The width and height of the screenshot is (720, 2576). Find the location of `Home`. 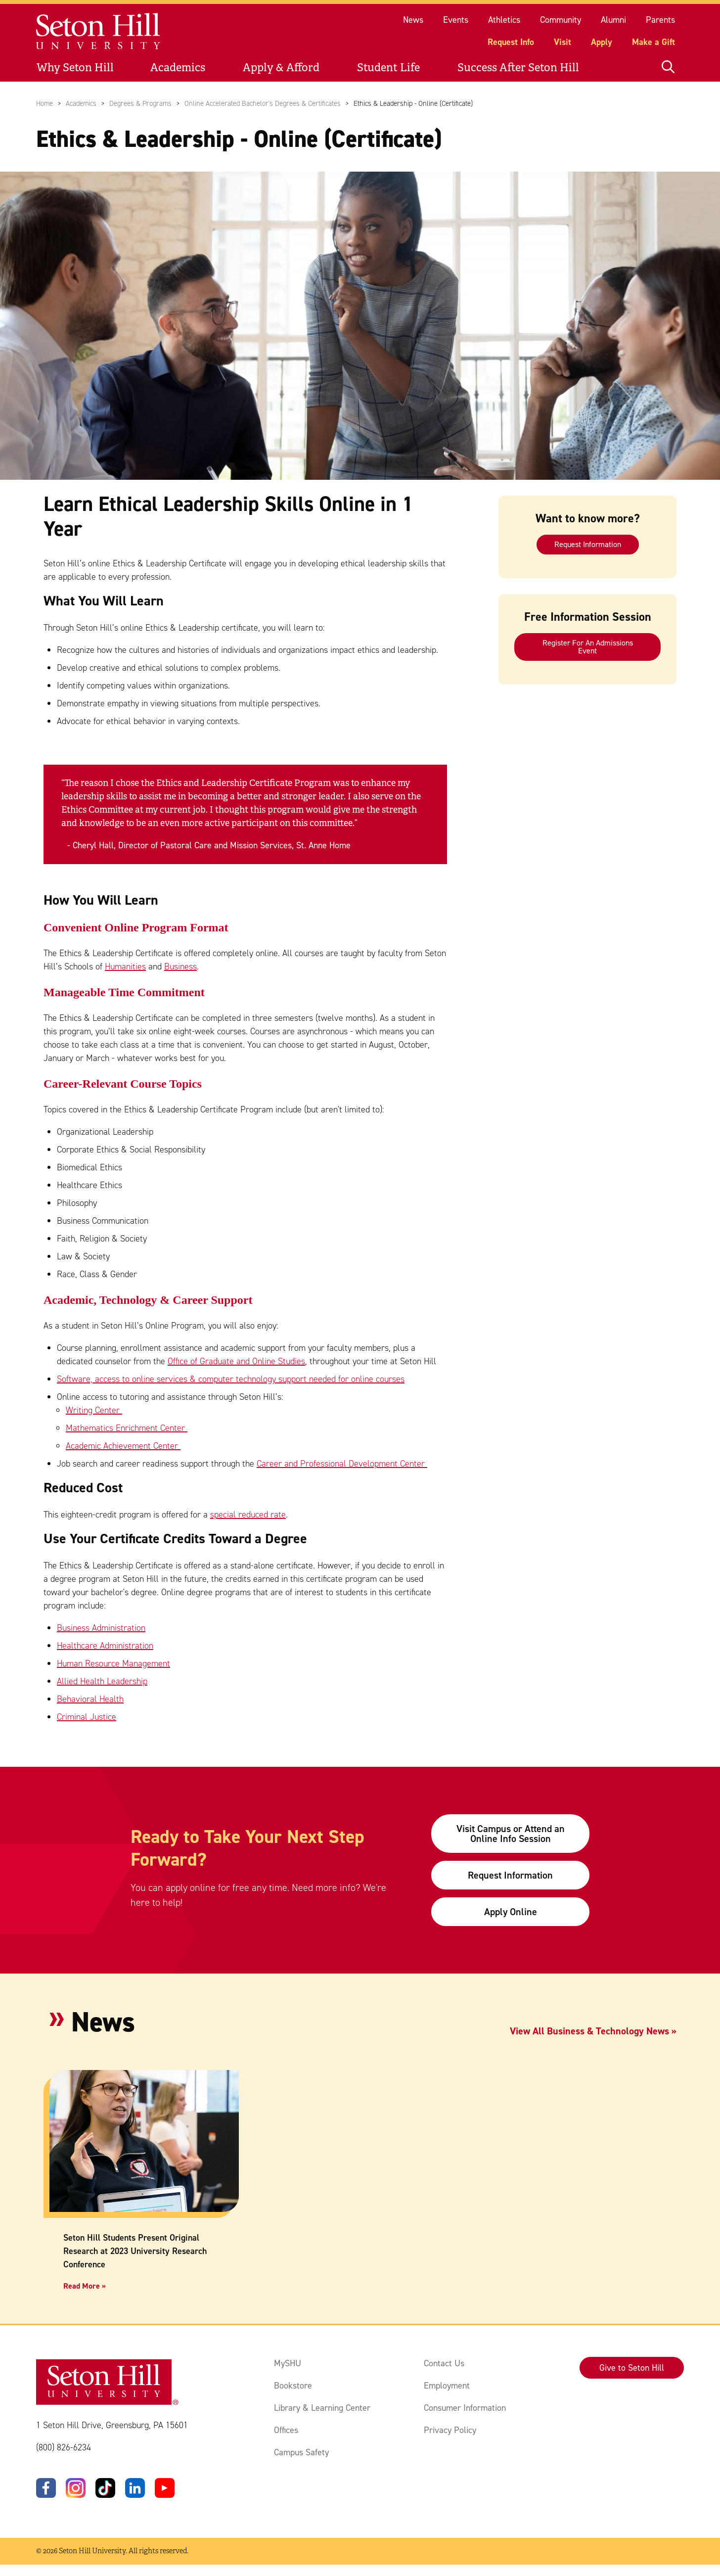

Home is located at coordinates (44, 103).